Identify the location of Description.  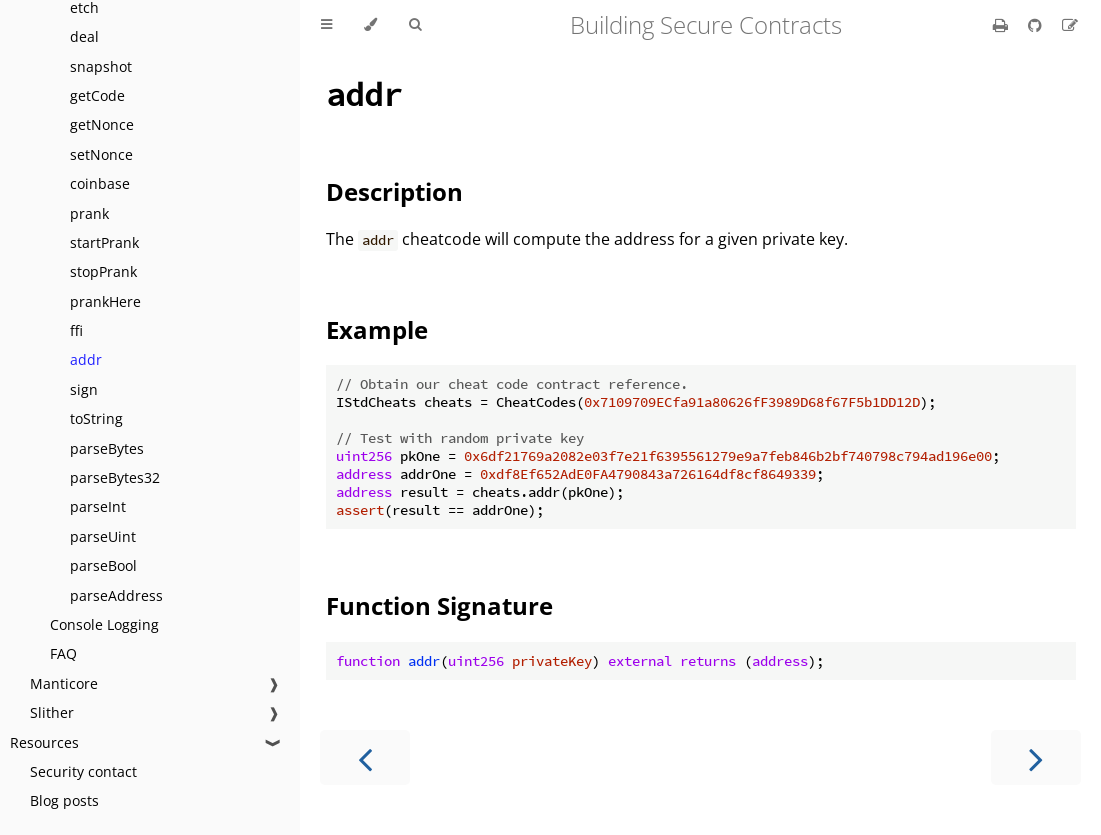
(394, 191).